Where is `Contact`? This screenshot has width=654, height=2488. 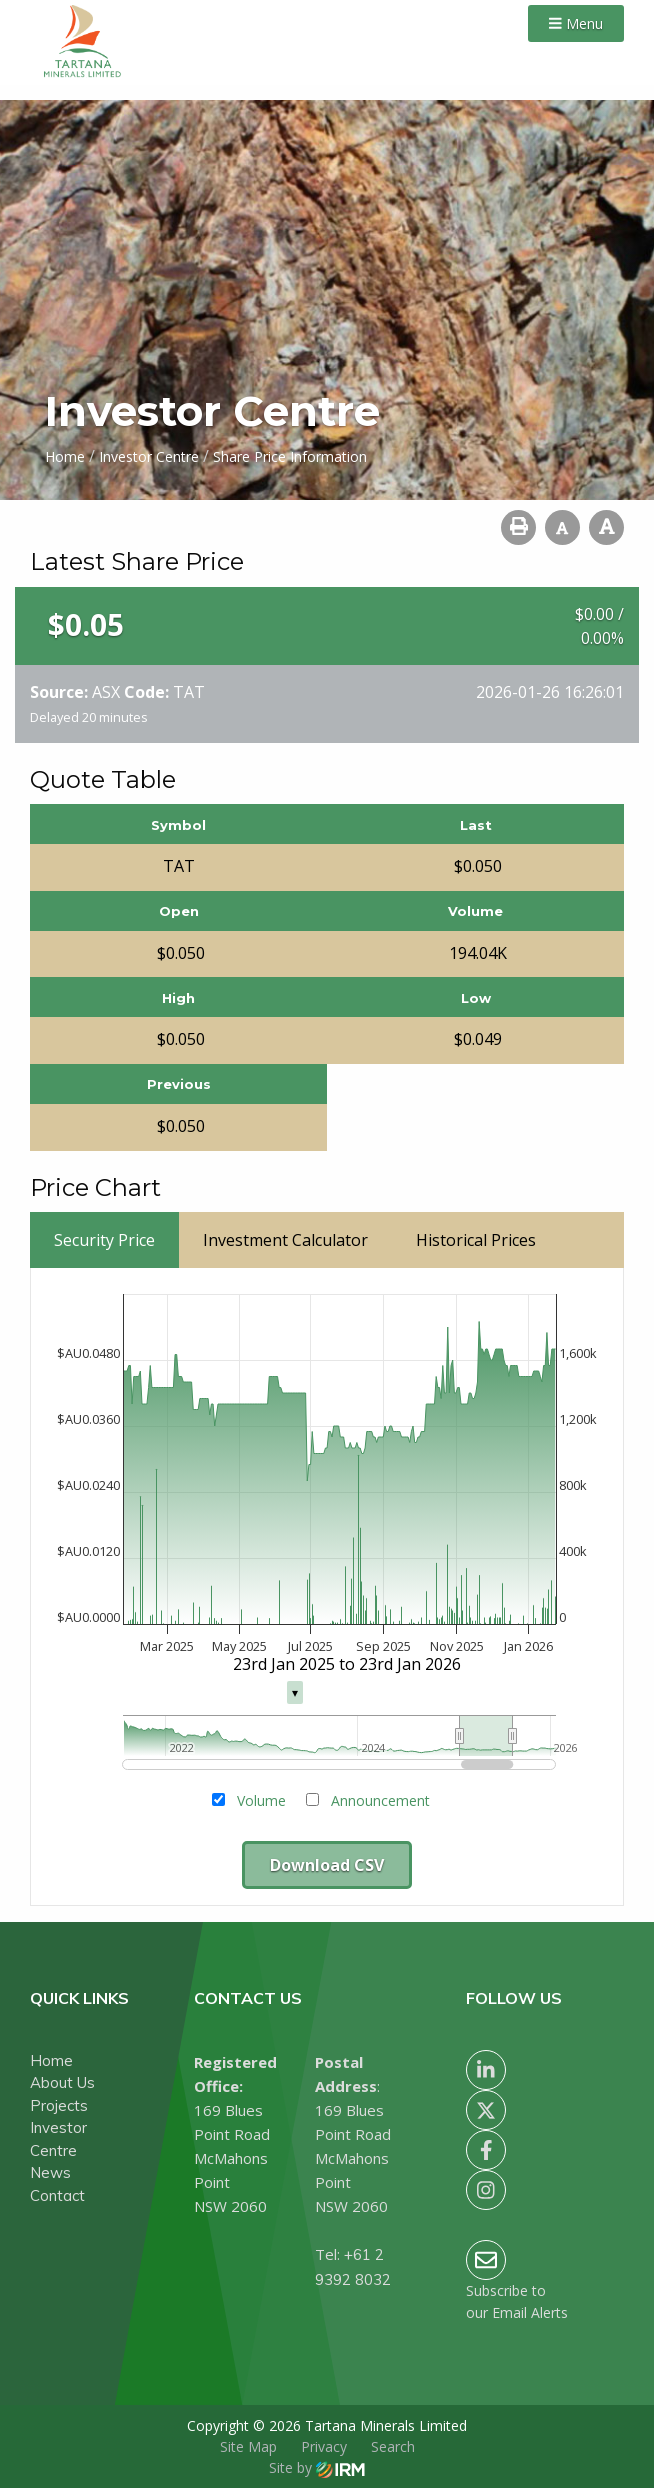
Contact is located at coordinates (57, 2195).